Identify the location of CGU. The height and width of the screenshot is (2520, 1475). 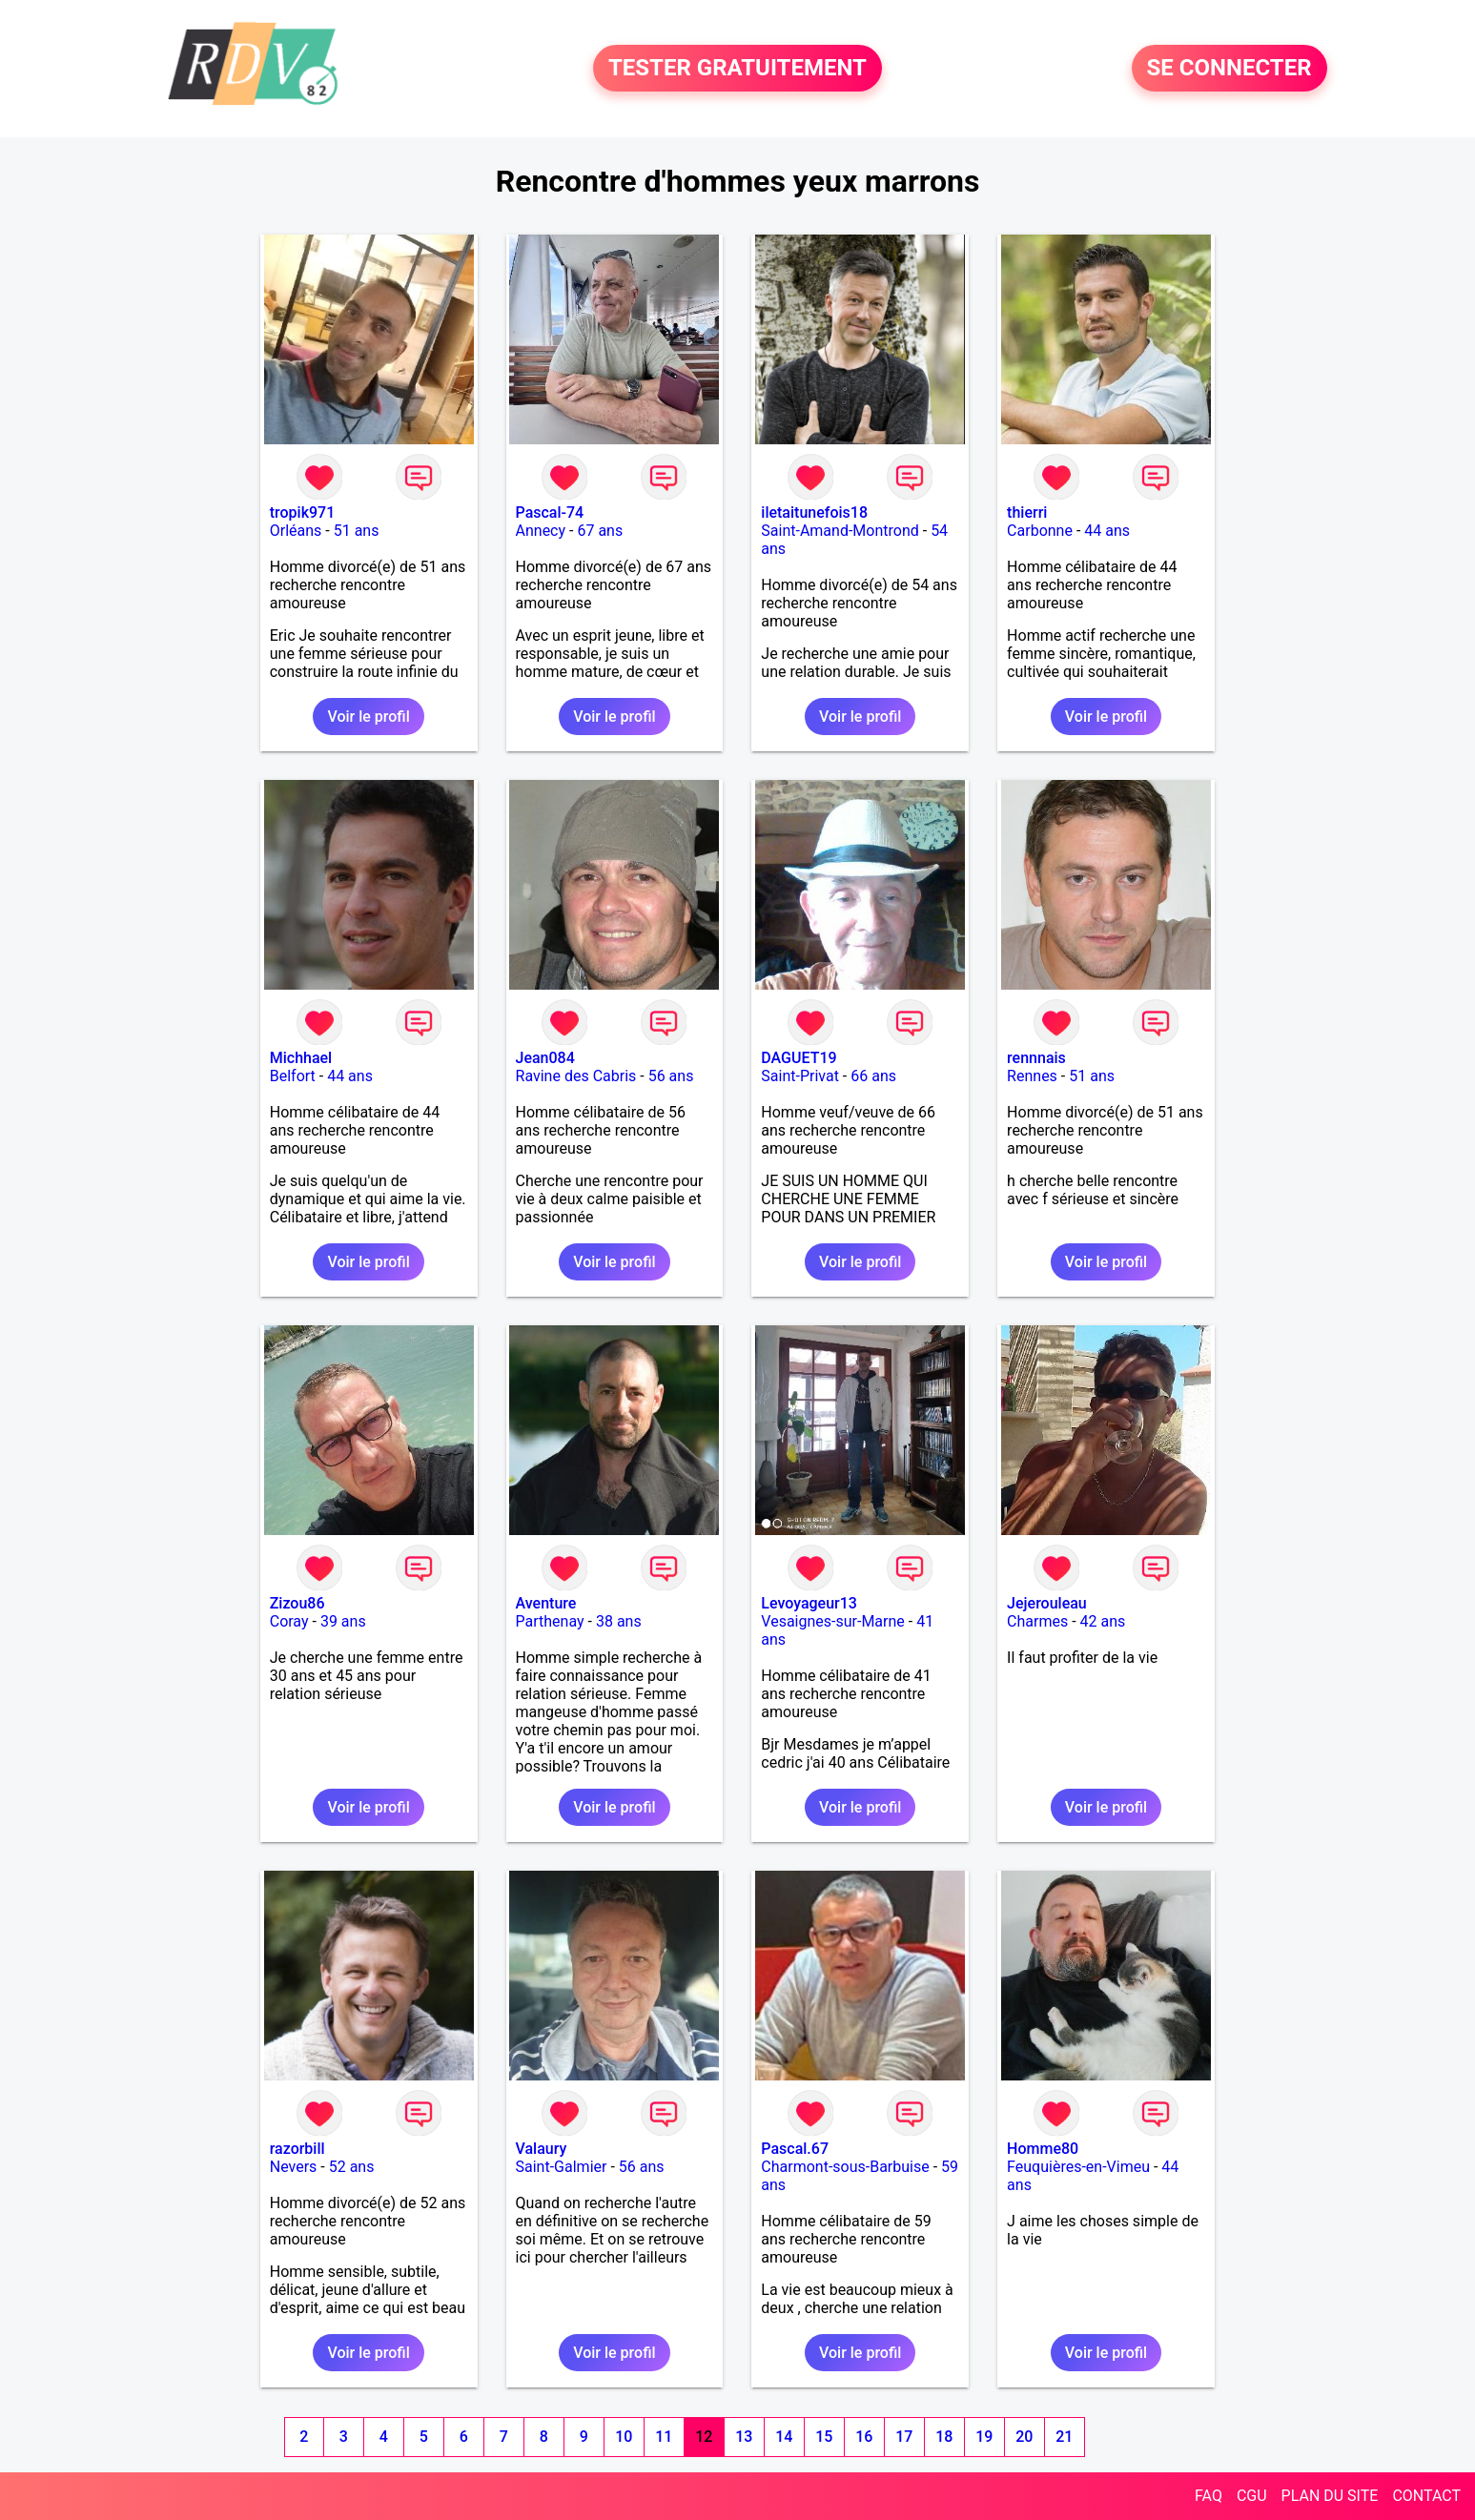
(1252, 2496).